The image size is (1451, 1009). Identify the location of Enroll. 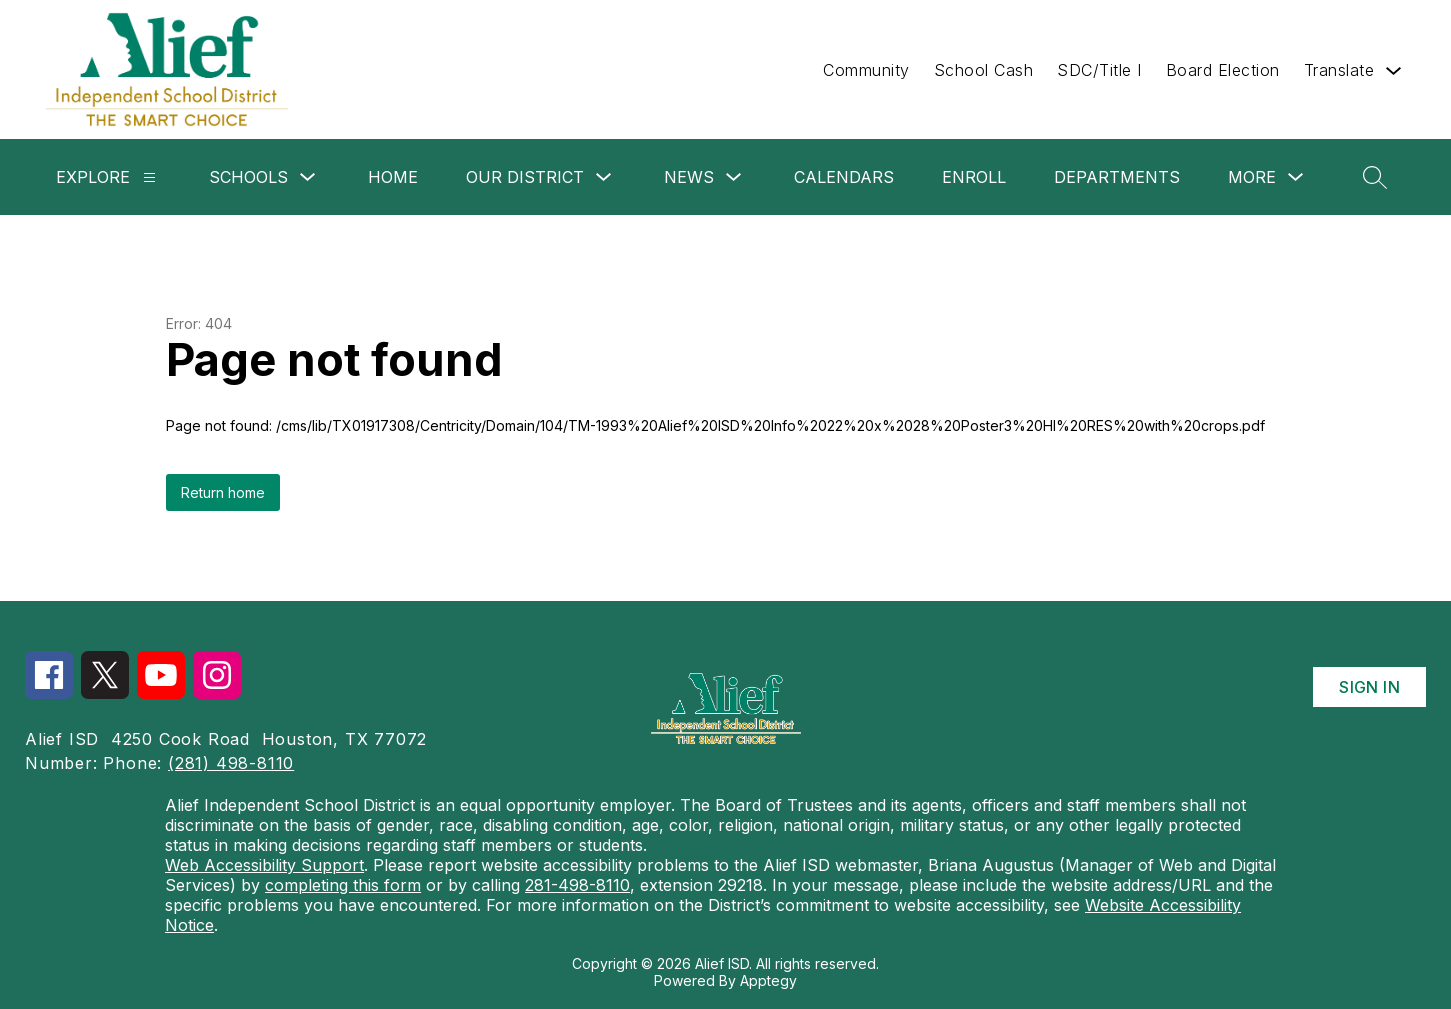
(974, 177).